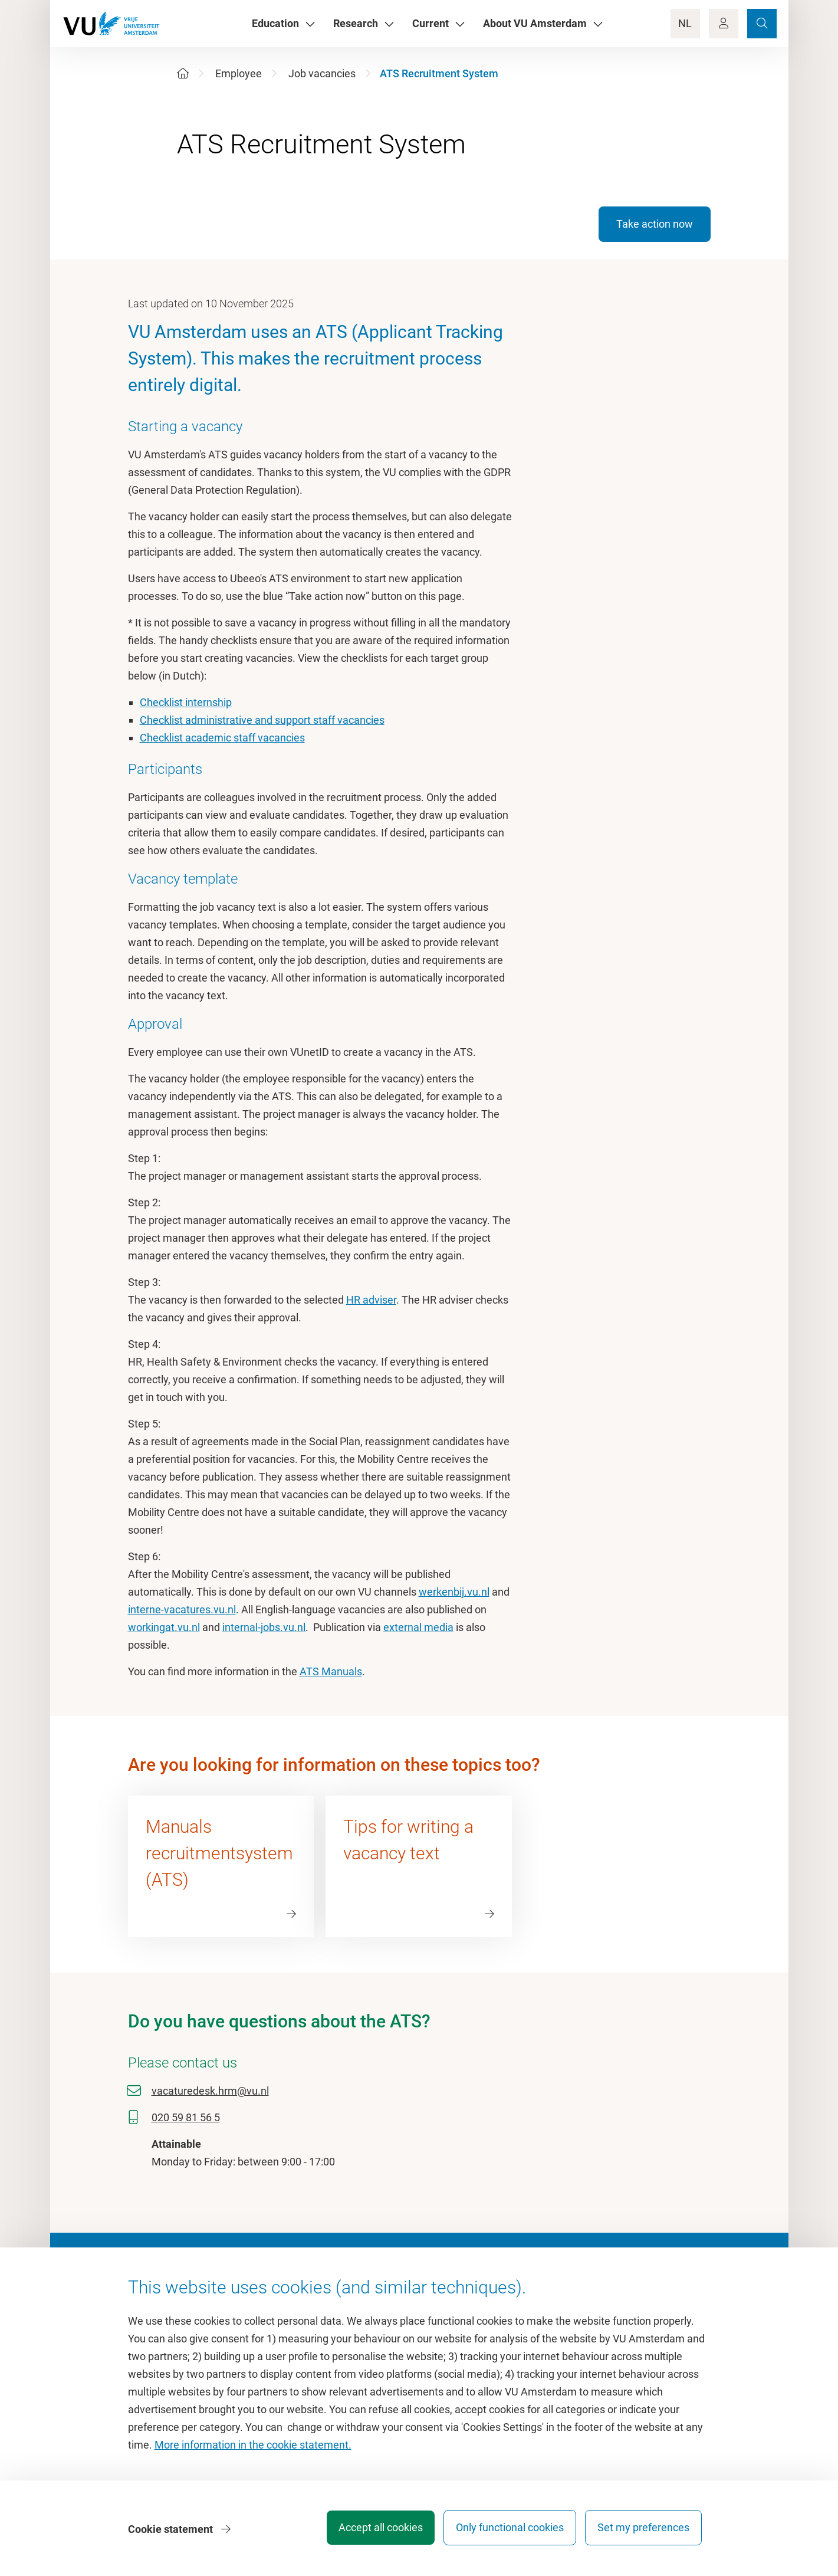 The width and height of the screenshot is (838, 2576). I want to click on Job vacancies, so click(322, 73).